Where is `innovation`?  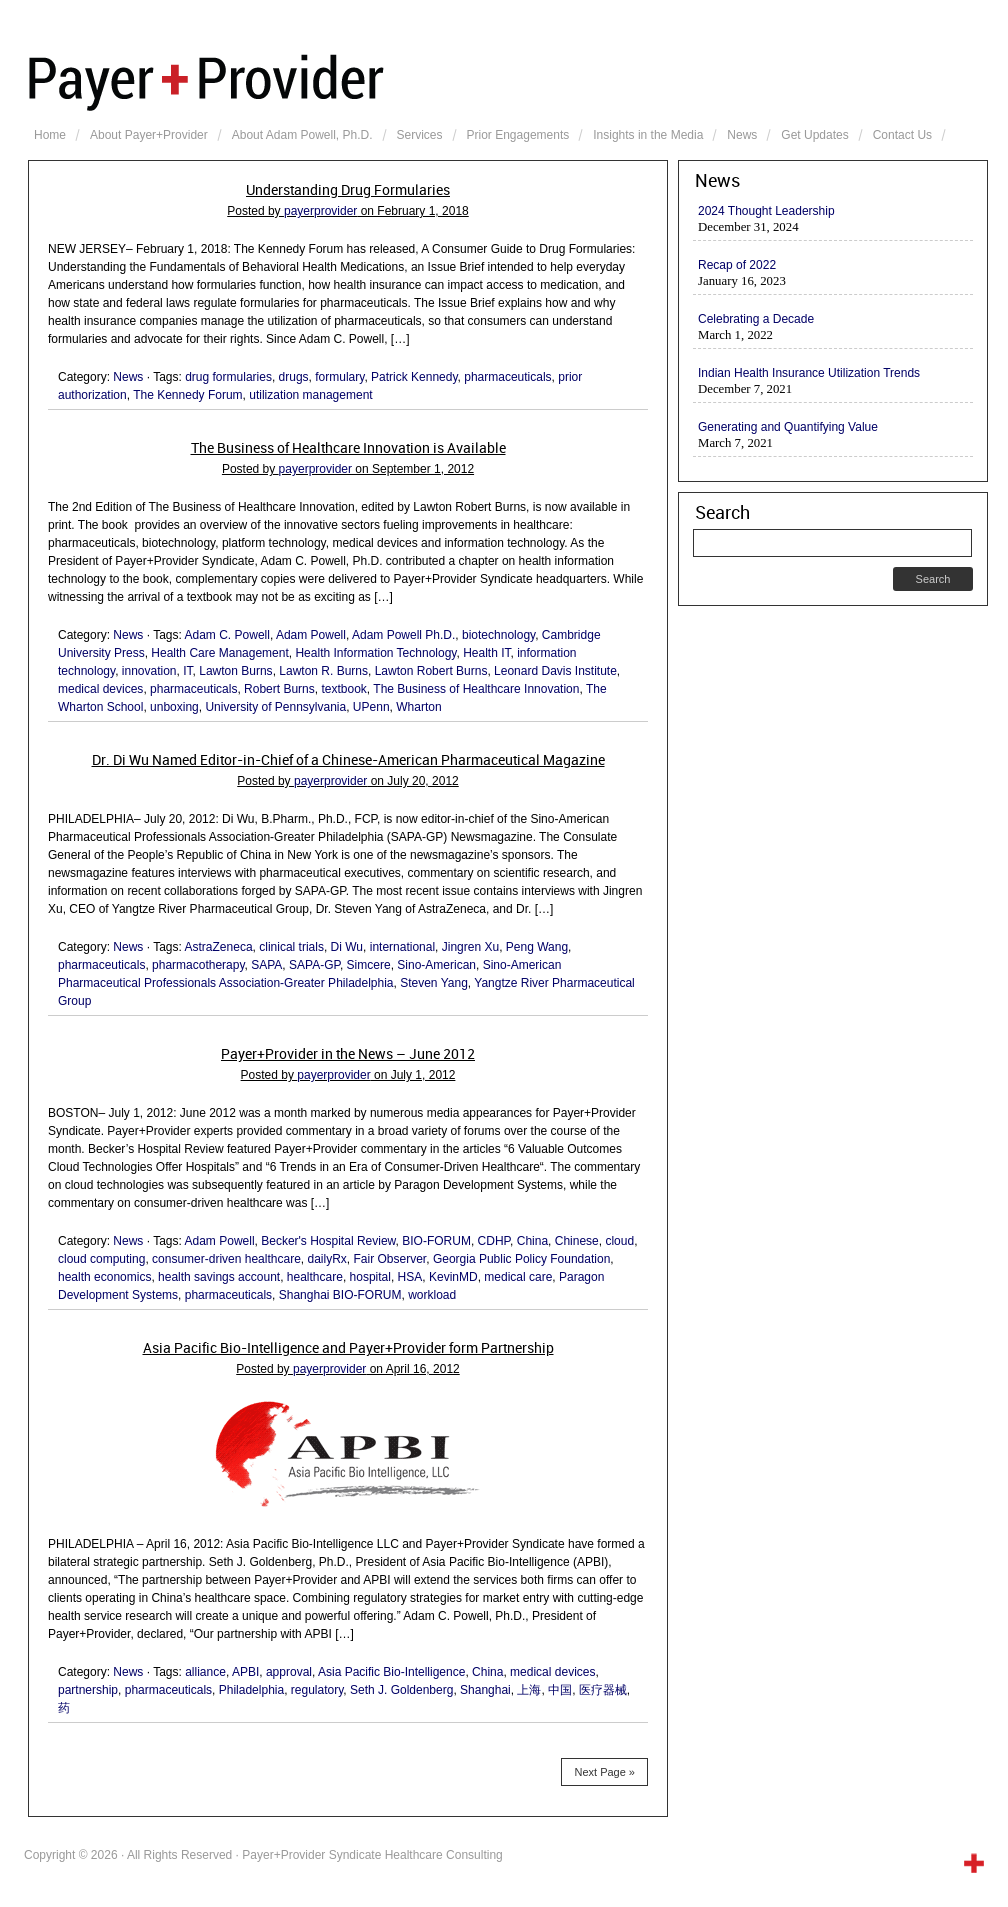 innovation is located at coordinates (149, 671).